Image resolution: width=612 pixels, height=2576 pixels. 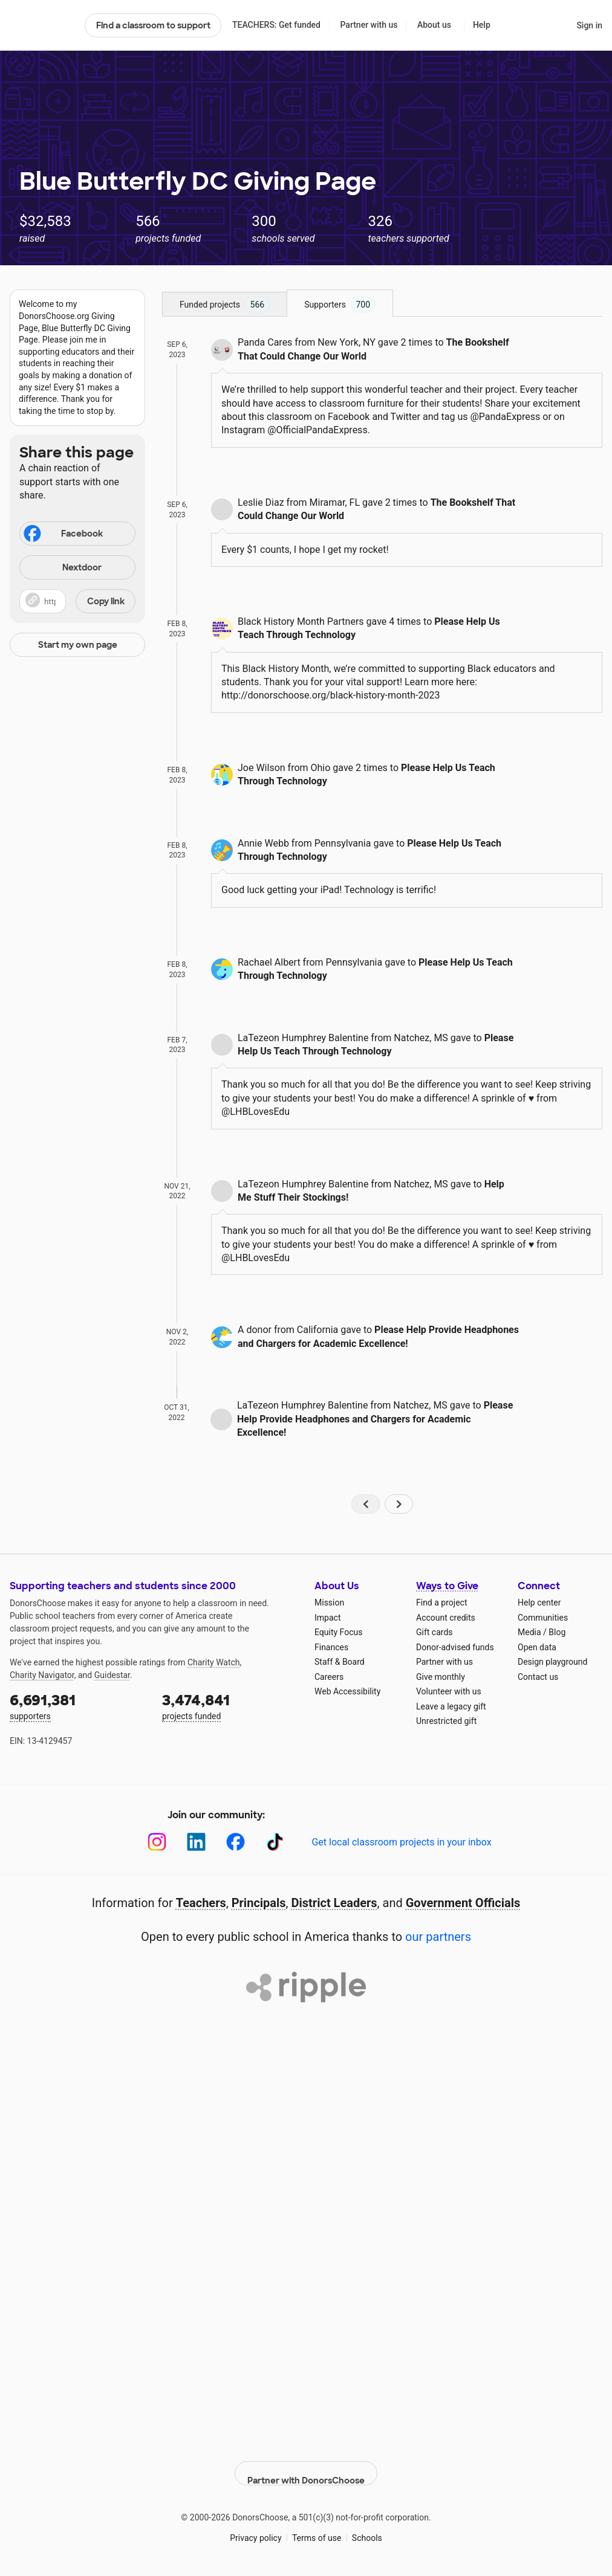 I want to click on Open data, so click(x=537, y=1647).